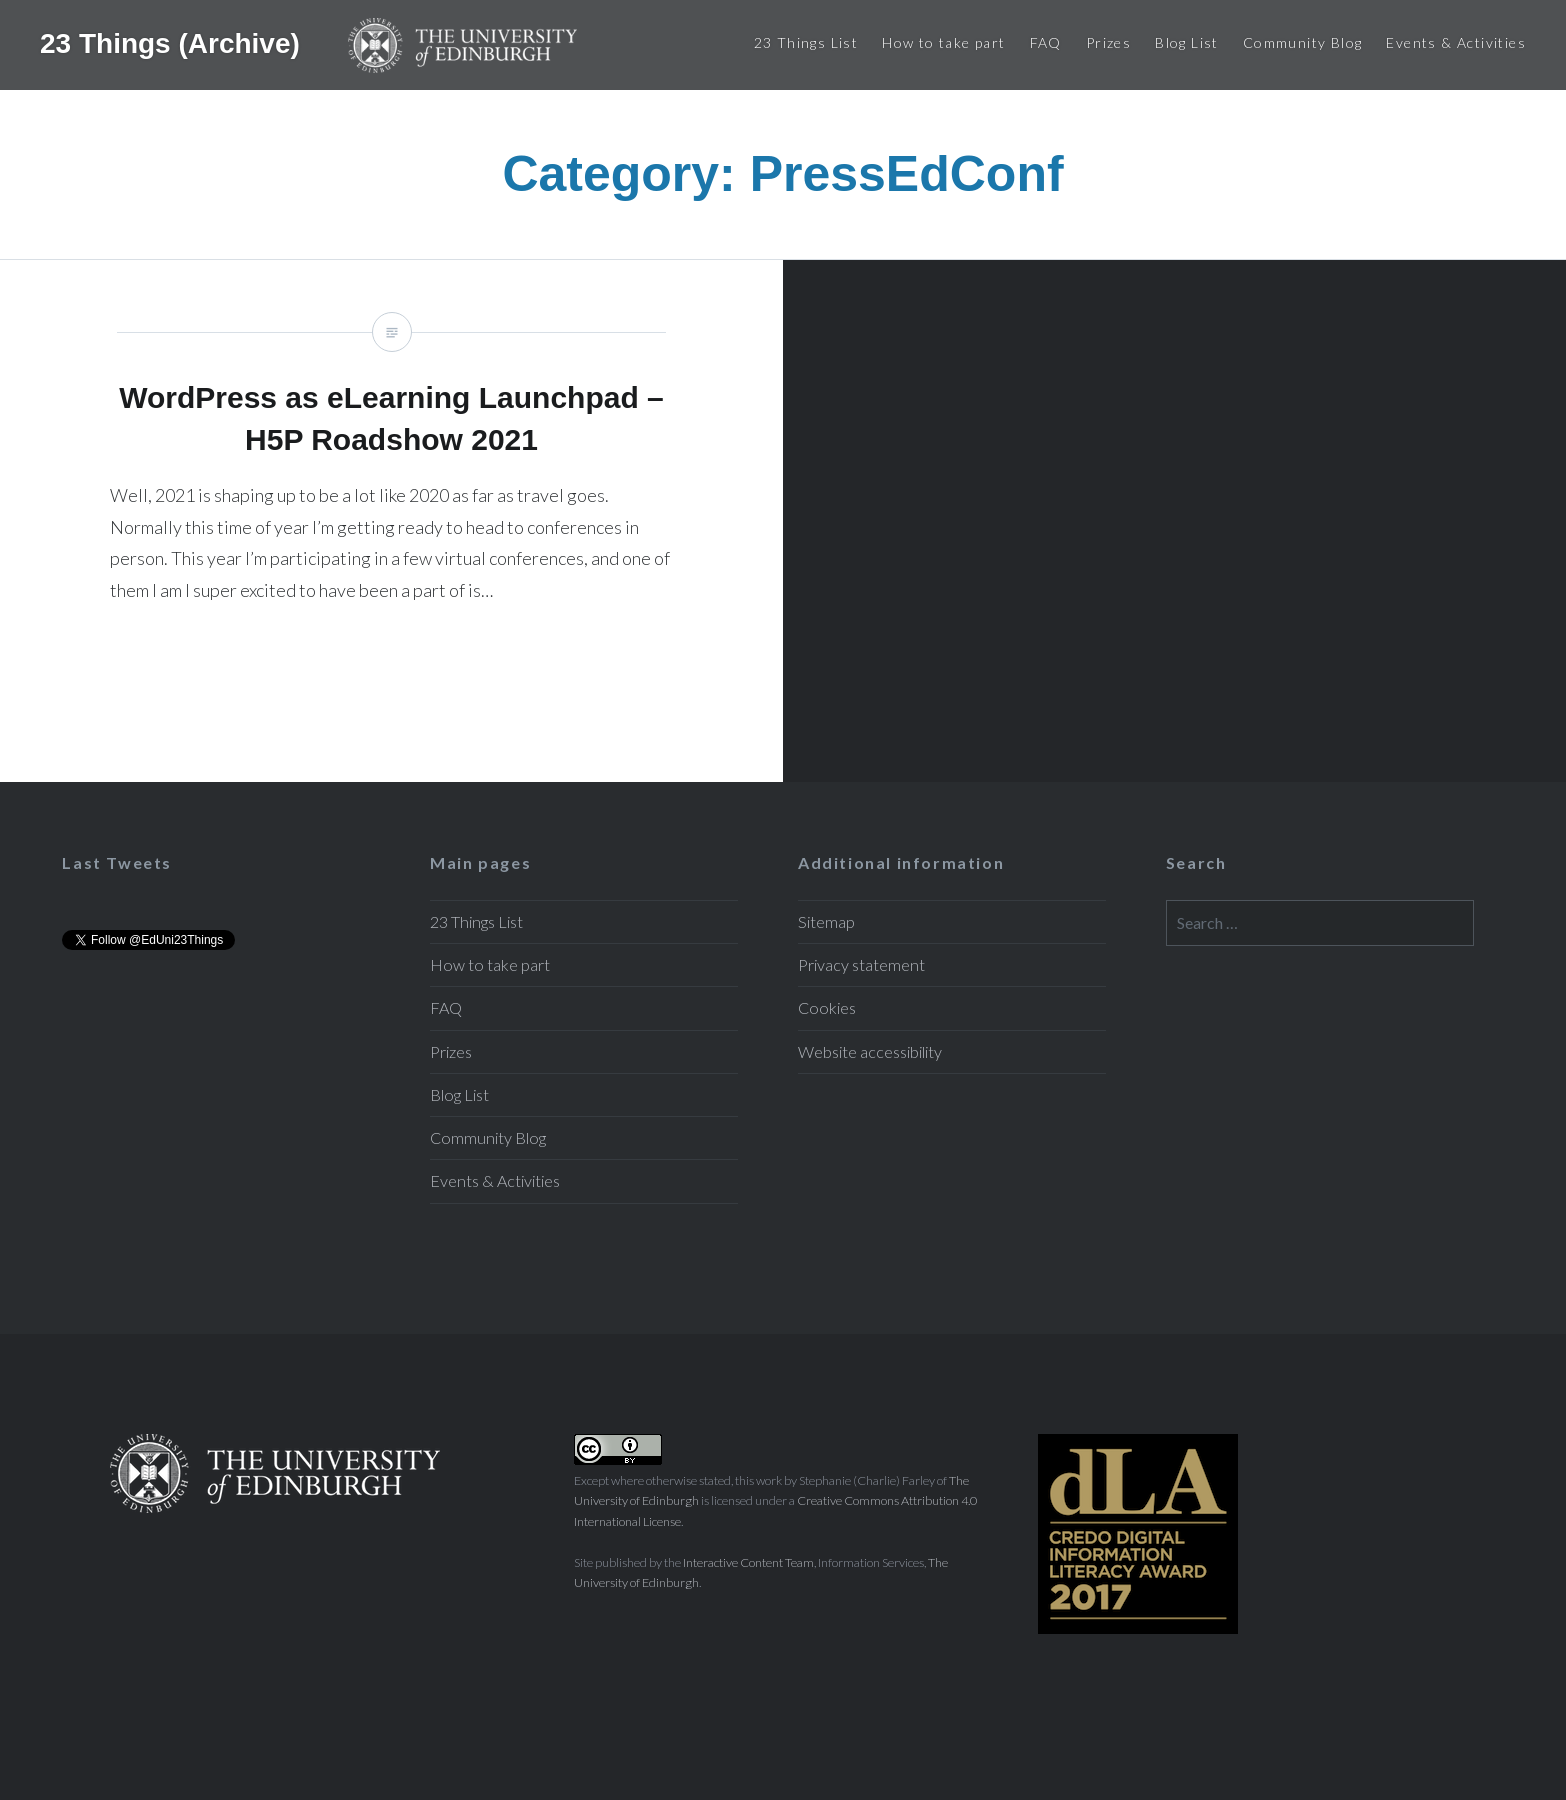 This screenshot has width=1566, height=1800. I want to click on Blog List, so click(1187, 42).